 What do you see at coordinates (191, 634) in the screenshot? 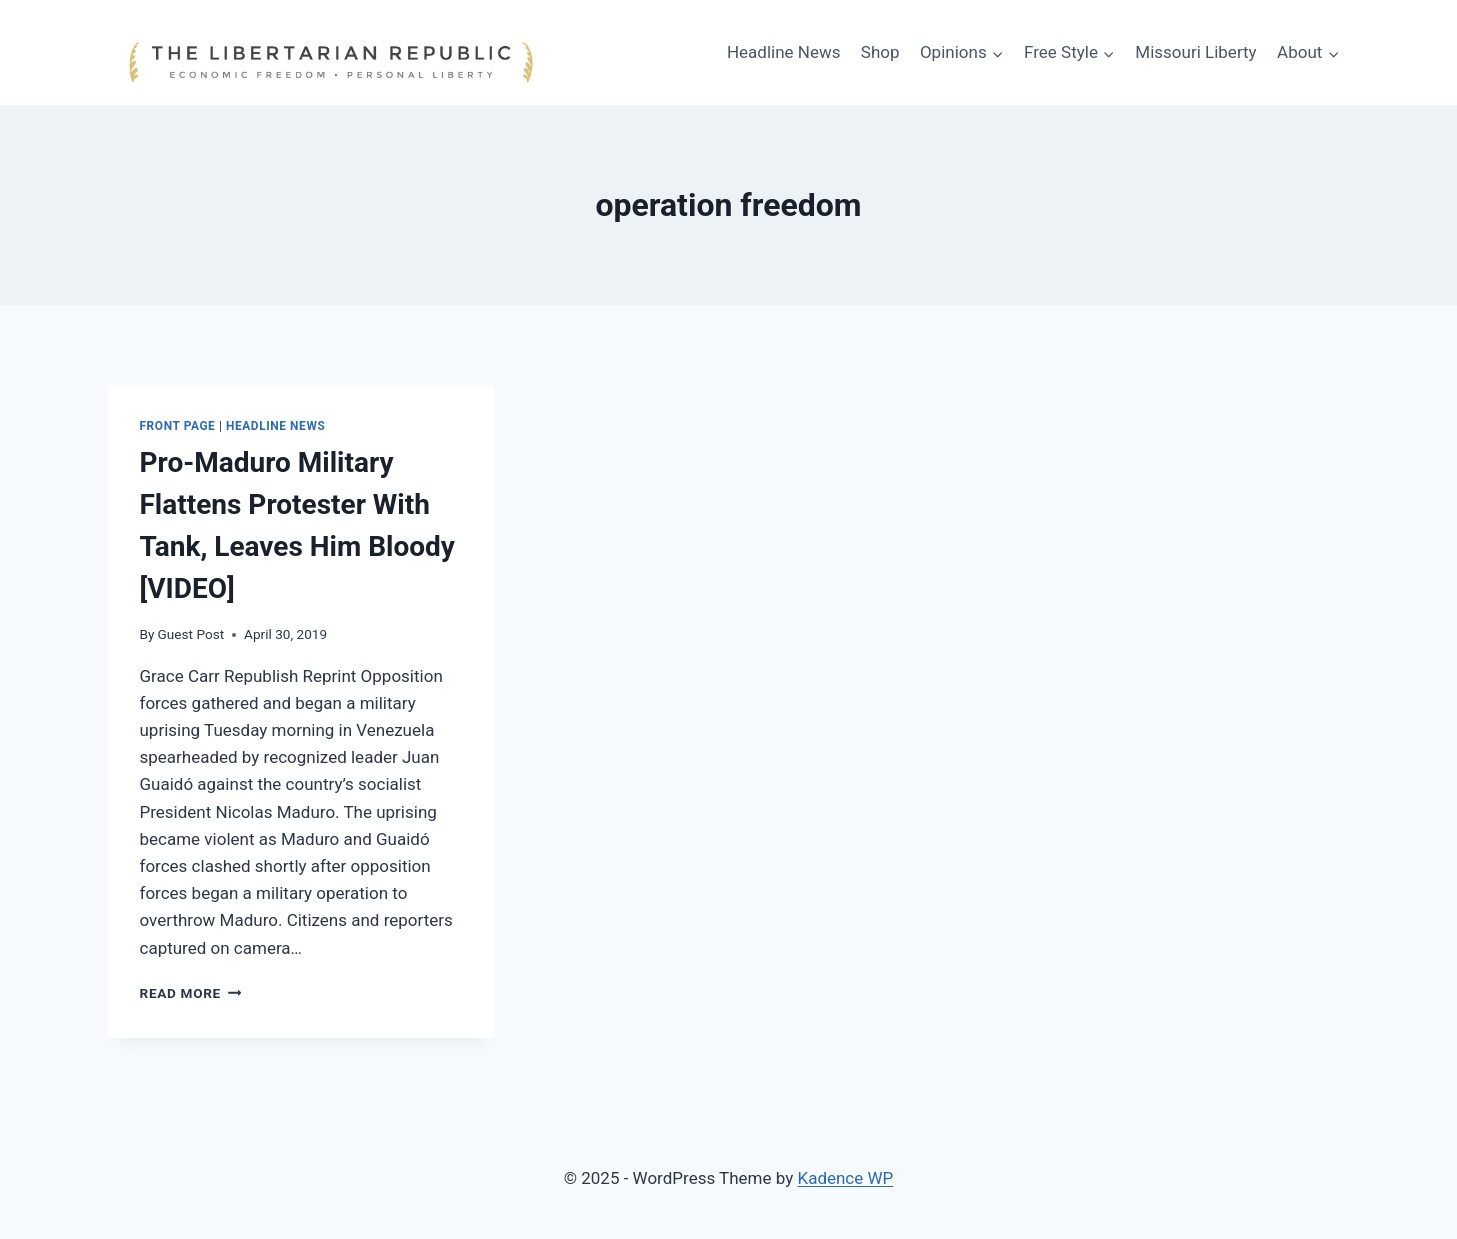
I see `Guest Post` at bounding box center [191, 634].